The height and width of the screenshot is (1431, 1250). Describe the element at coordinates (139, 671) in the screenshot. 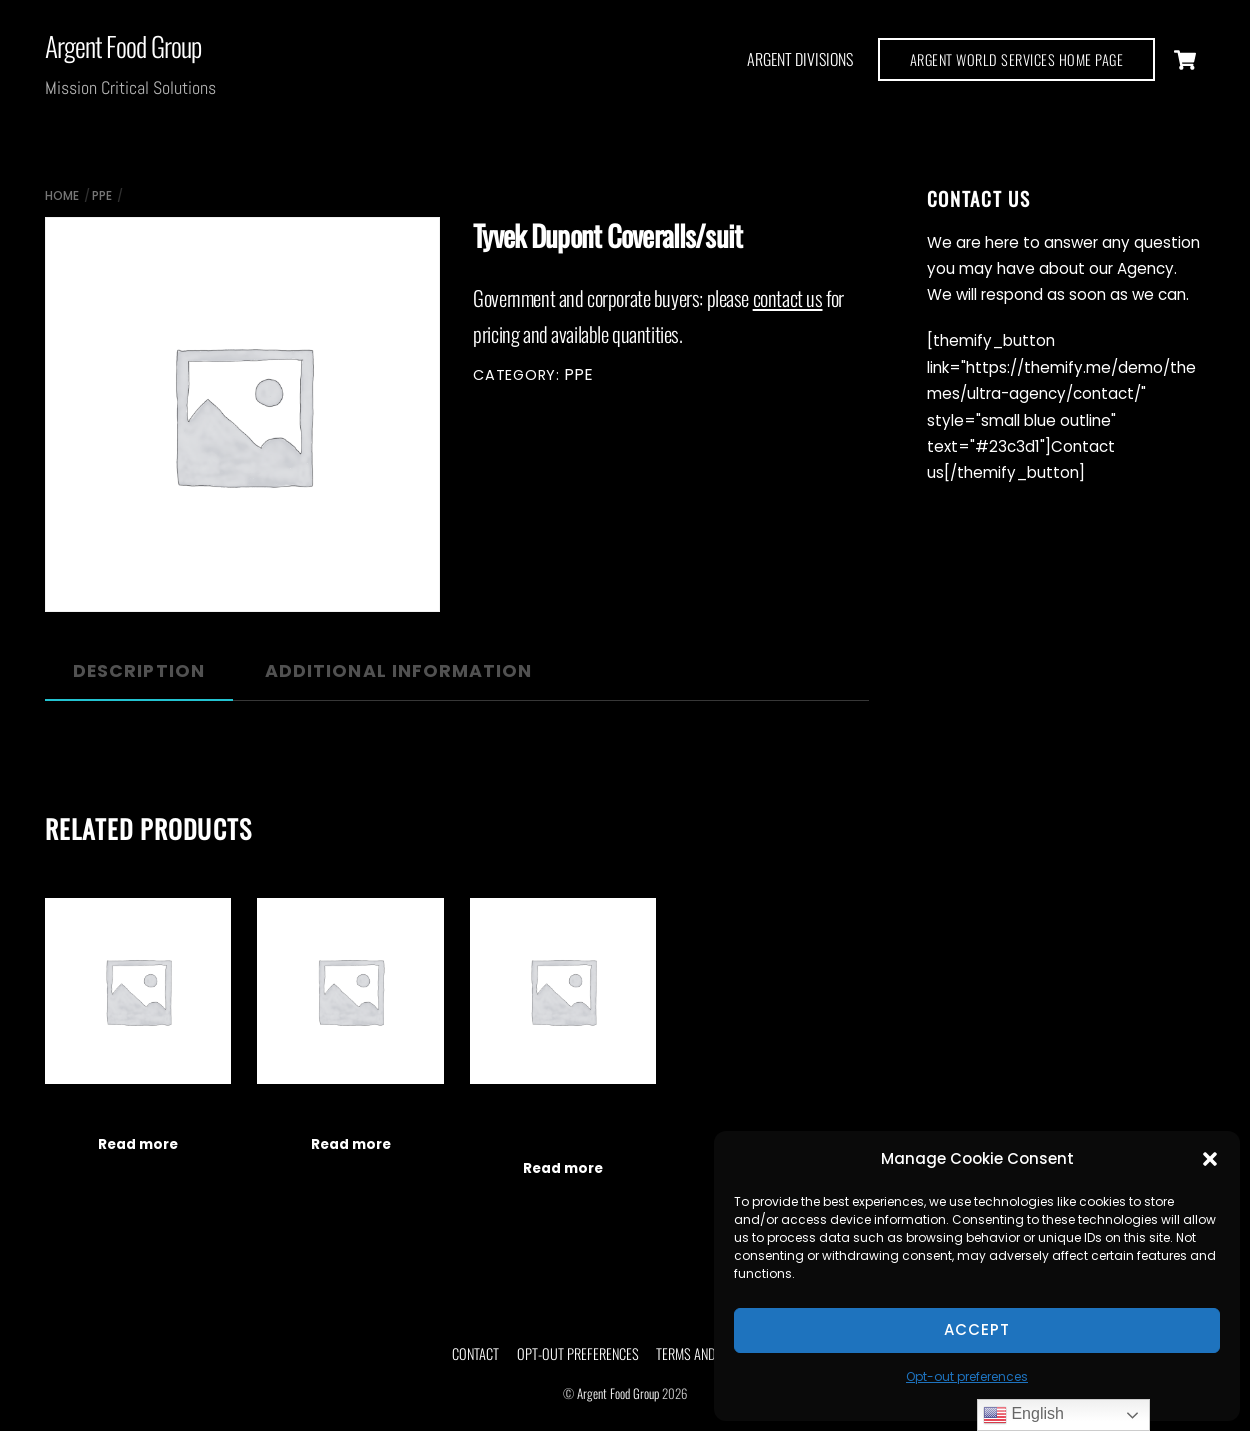

I see `Description [tab]` at that location.